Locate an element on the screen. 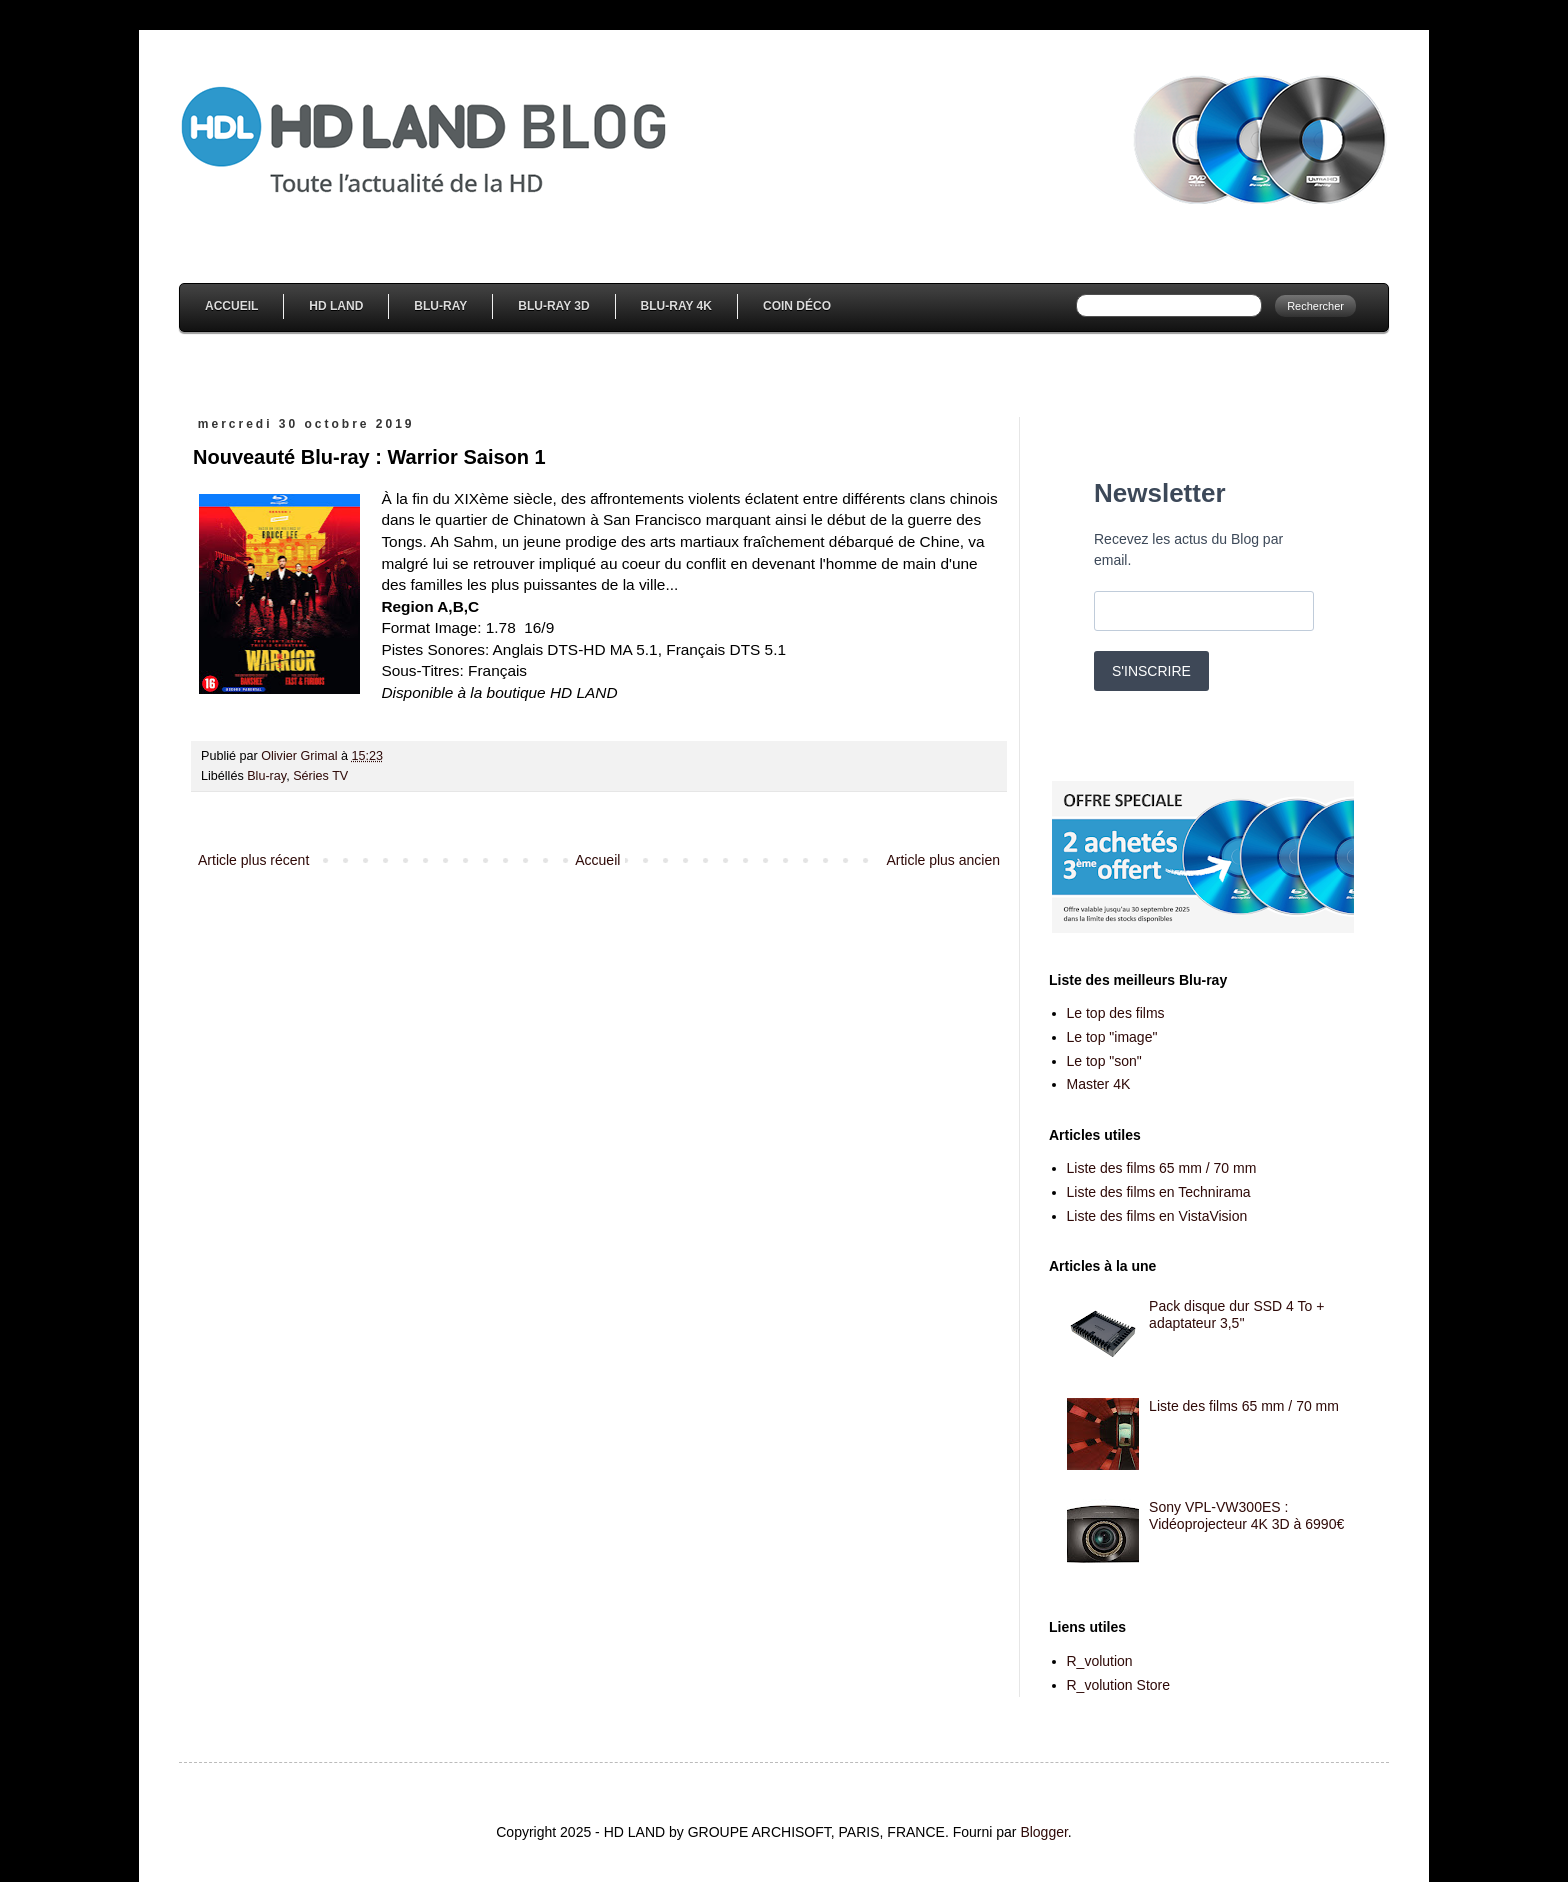 This screenshot has height=1882, width=1568. Pack disque dur SSD 4 To + adaptateur 3,5'' is located at coordinates (1236, 1314).